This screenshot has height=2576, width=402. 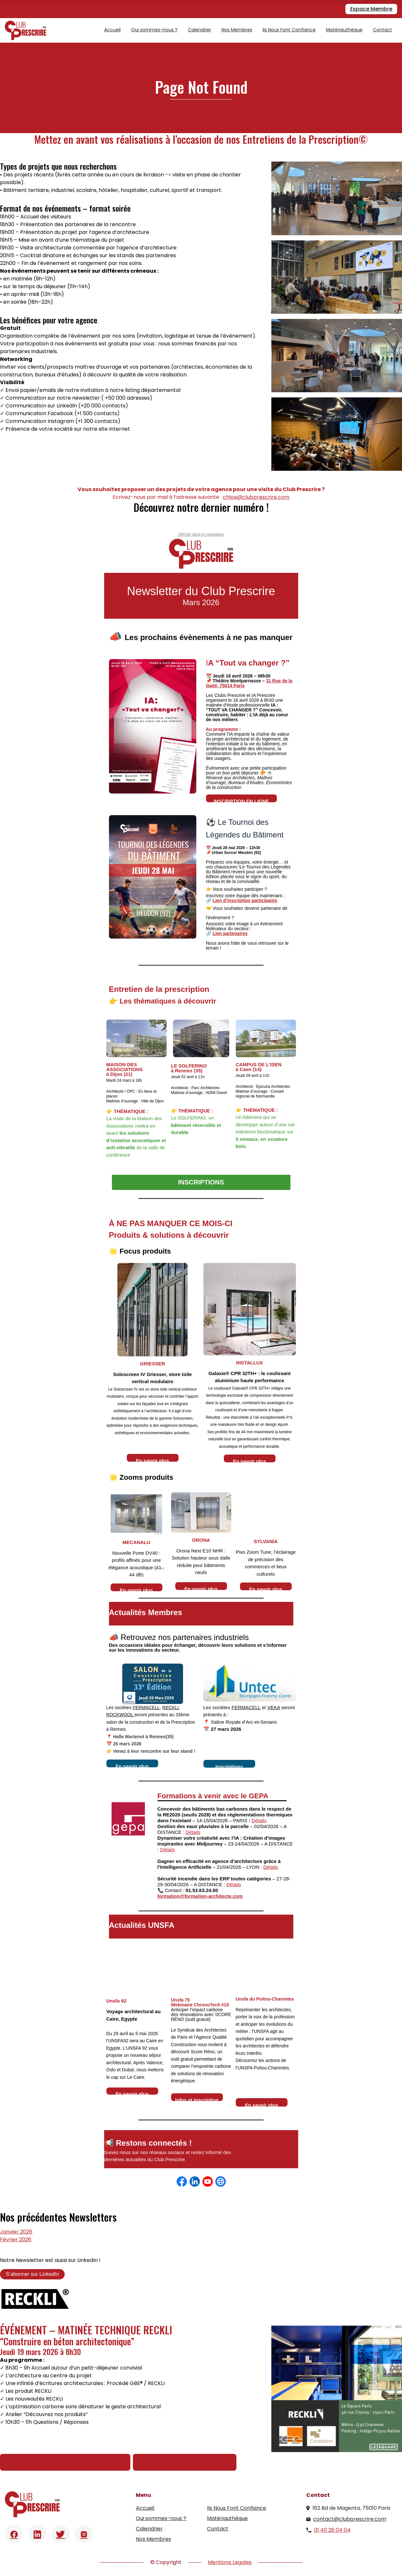 I want to click on Ils Nous Font Confiance, so click(x=289, y=29).